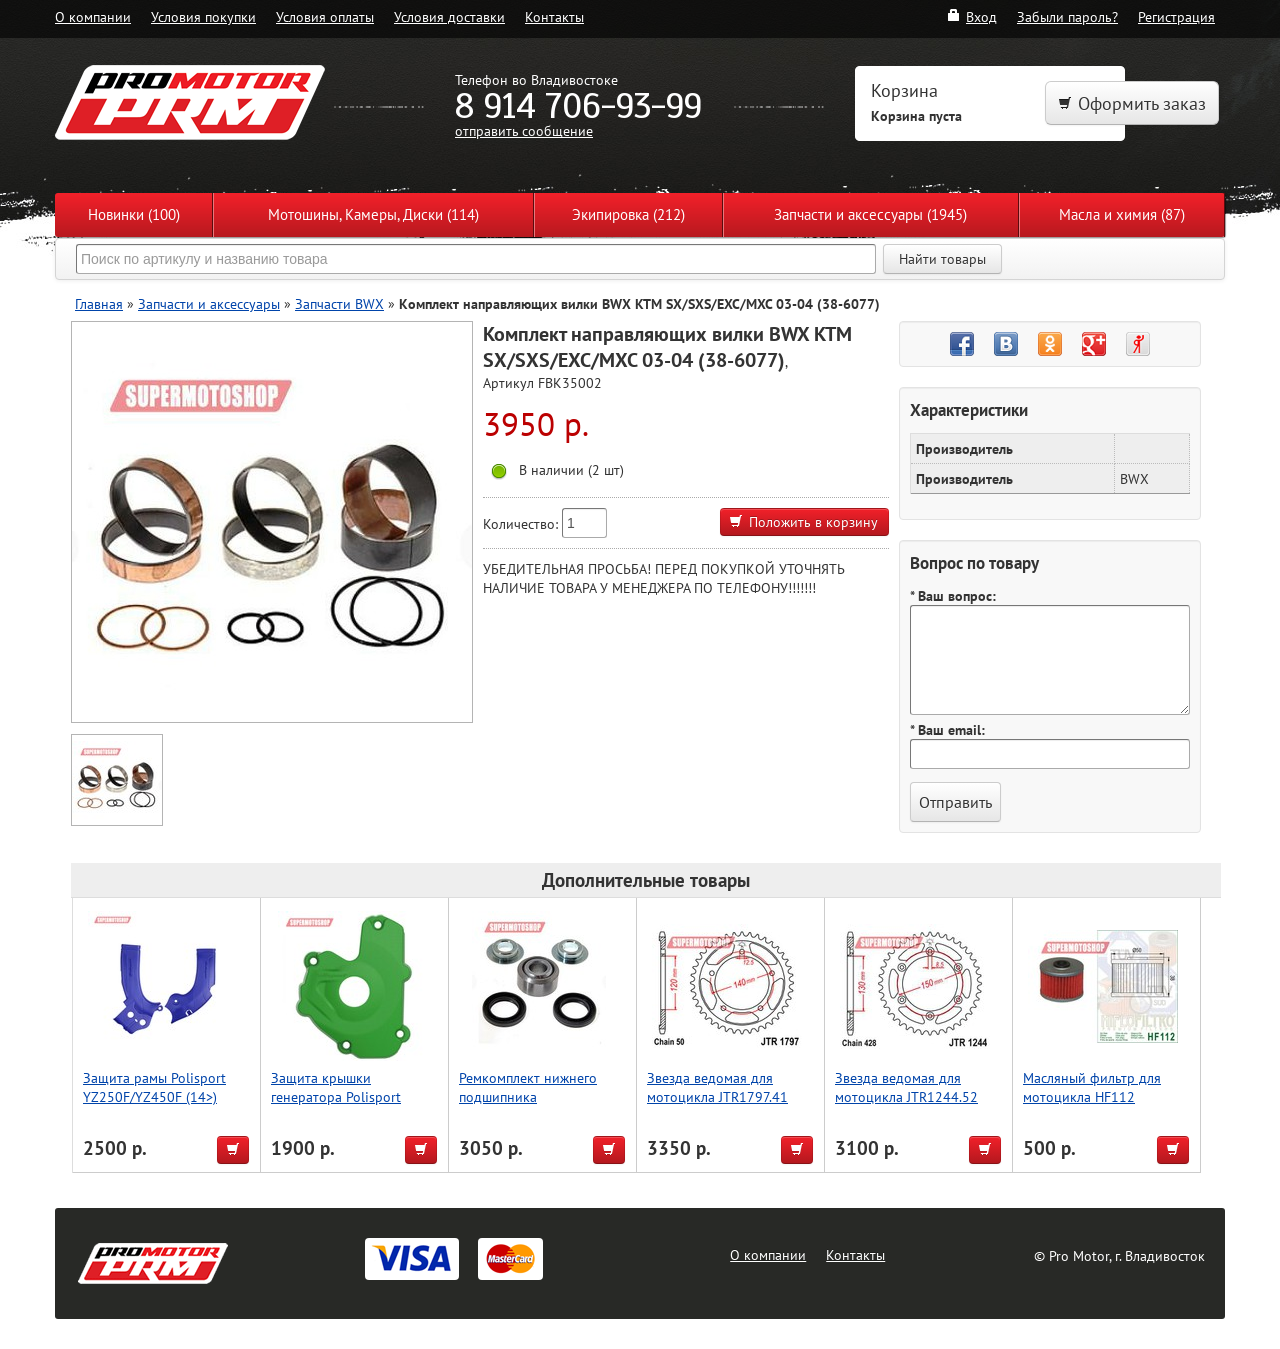 This screenshot has height=1349, width=1280. What do you see at coordinates (203, 16) in the screenshot?
I see `Условия покупки` at bounding box center [203, 16].